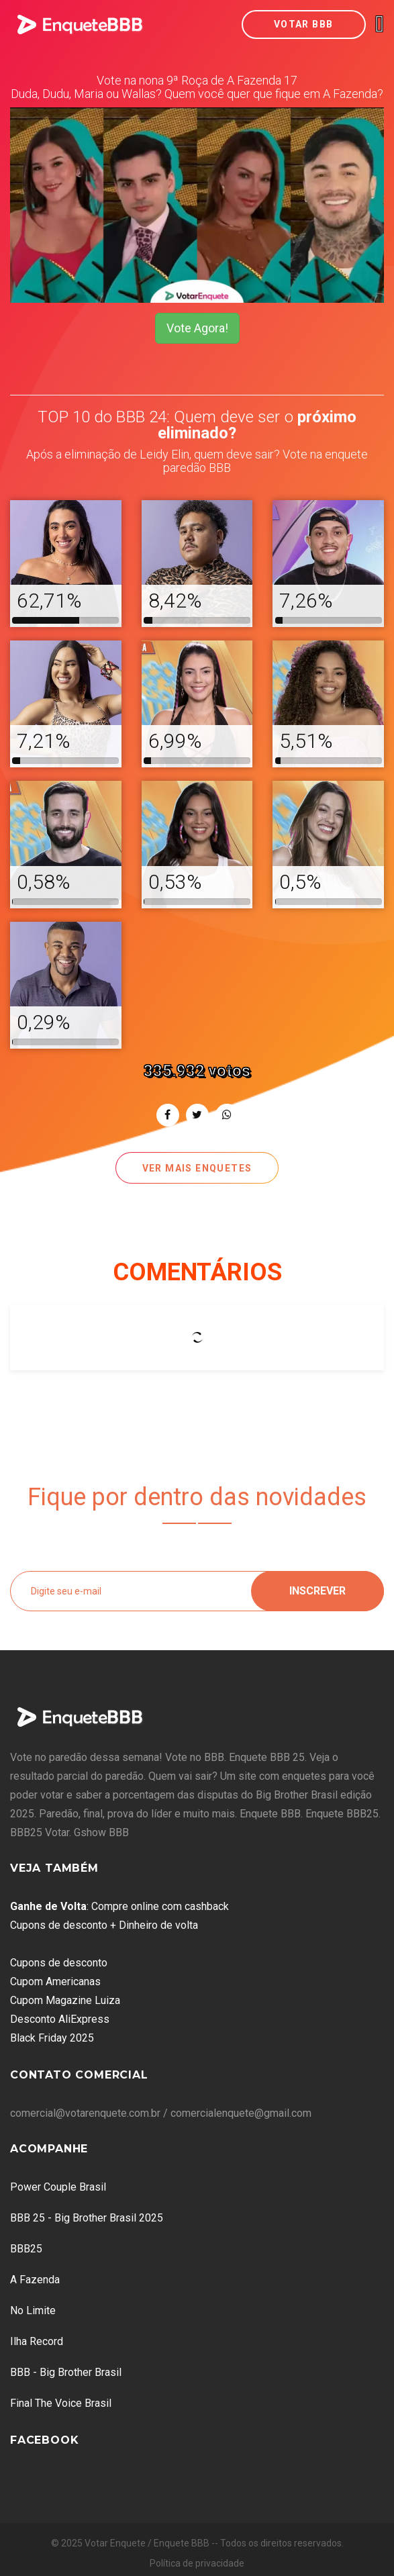  I want to click on Facebook, so click(44, 2440).